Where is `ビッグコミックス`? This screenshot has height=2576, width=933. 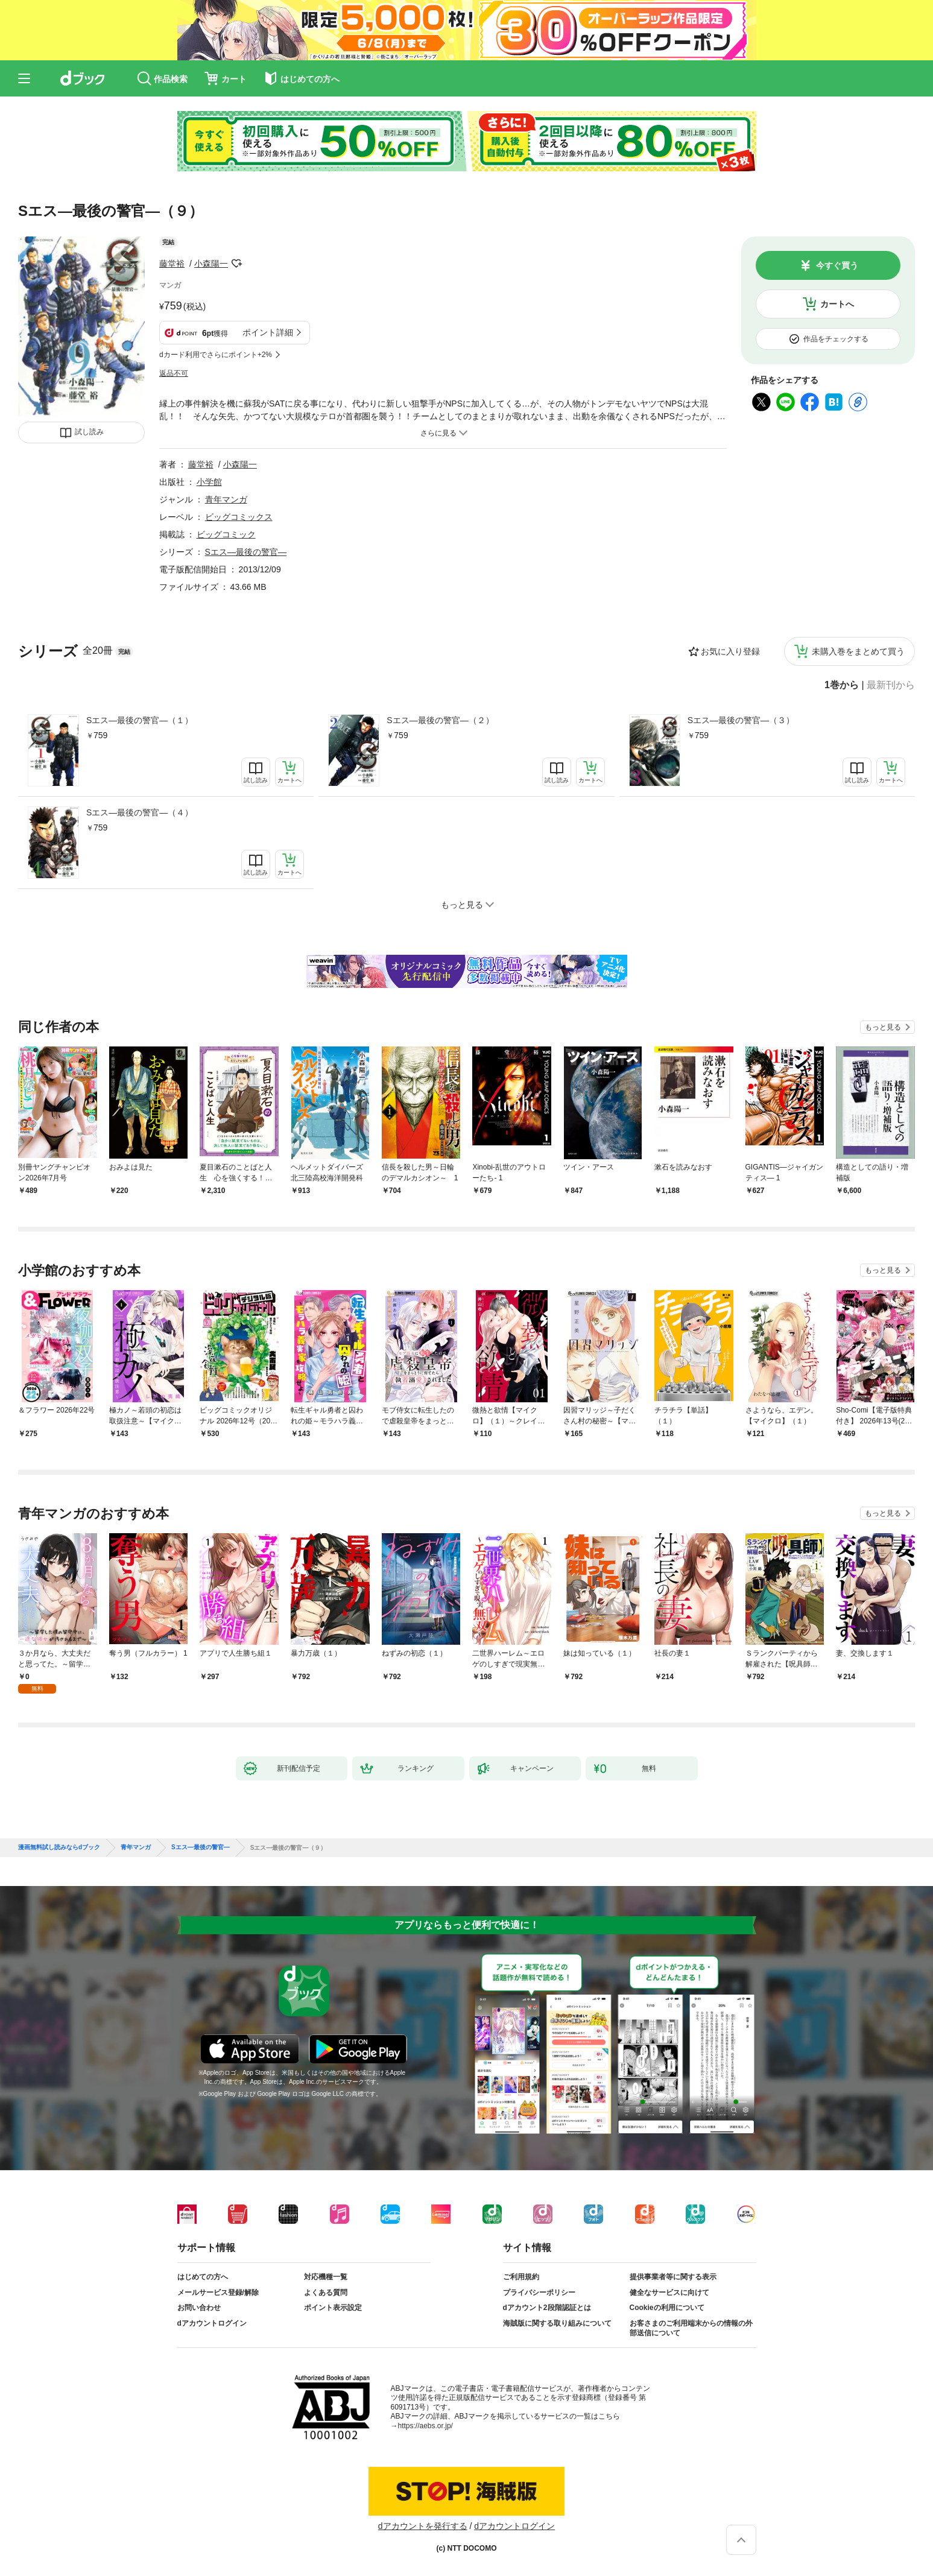
ビッグコミックス is located at coordinates (239, 517).